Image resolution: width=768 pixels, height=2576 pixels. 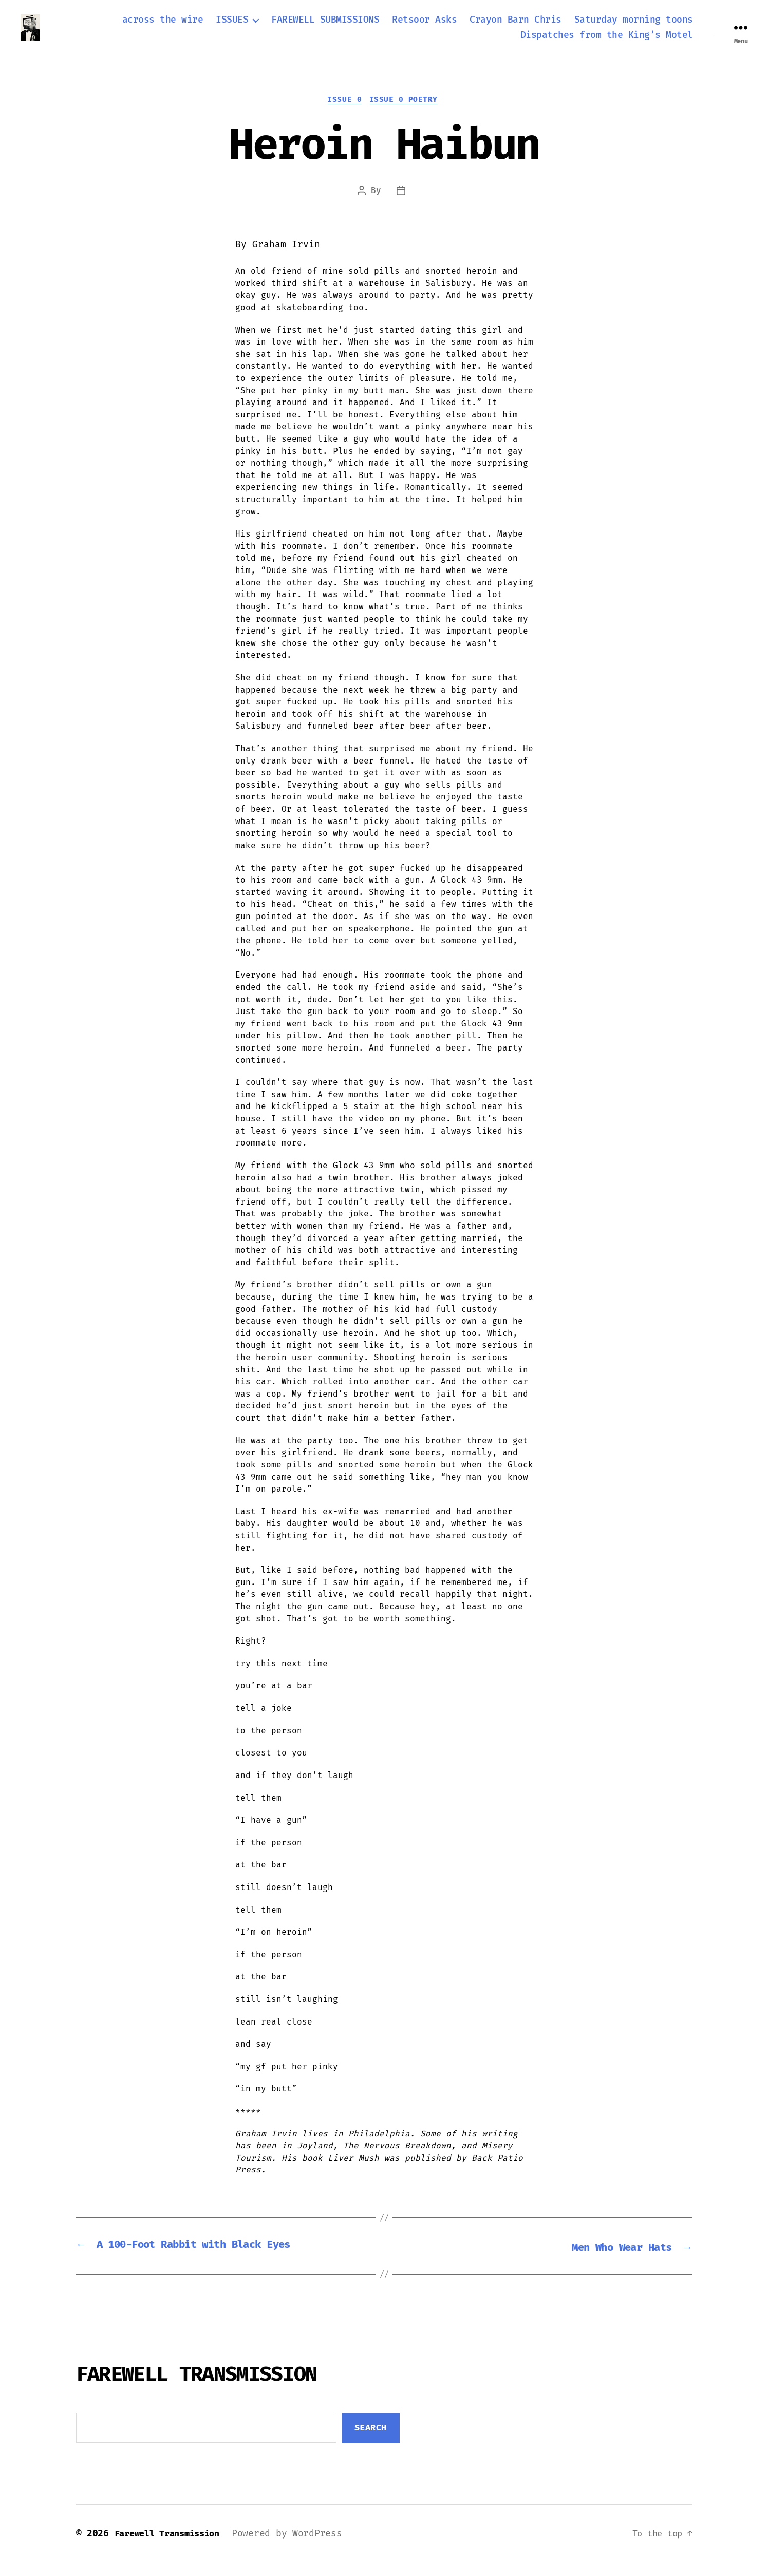 I want to click on FAREWELL SUBMISSIONS, so click(x=325, y=26).